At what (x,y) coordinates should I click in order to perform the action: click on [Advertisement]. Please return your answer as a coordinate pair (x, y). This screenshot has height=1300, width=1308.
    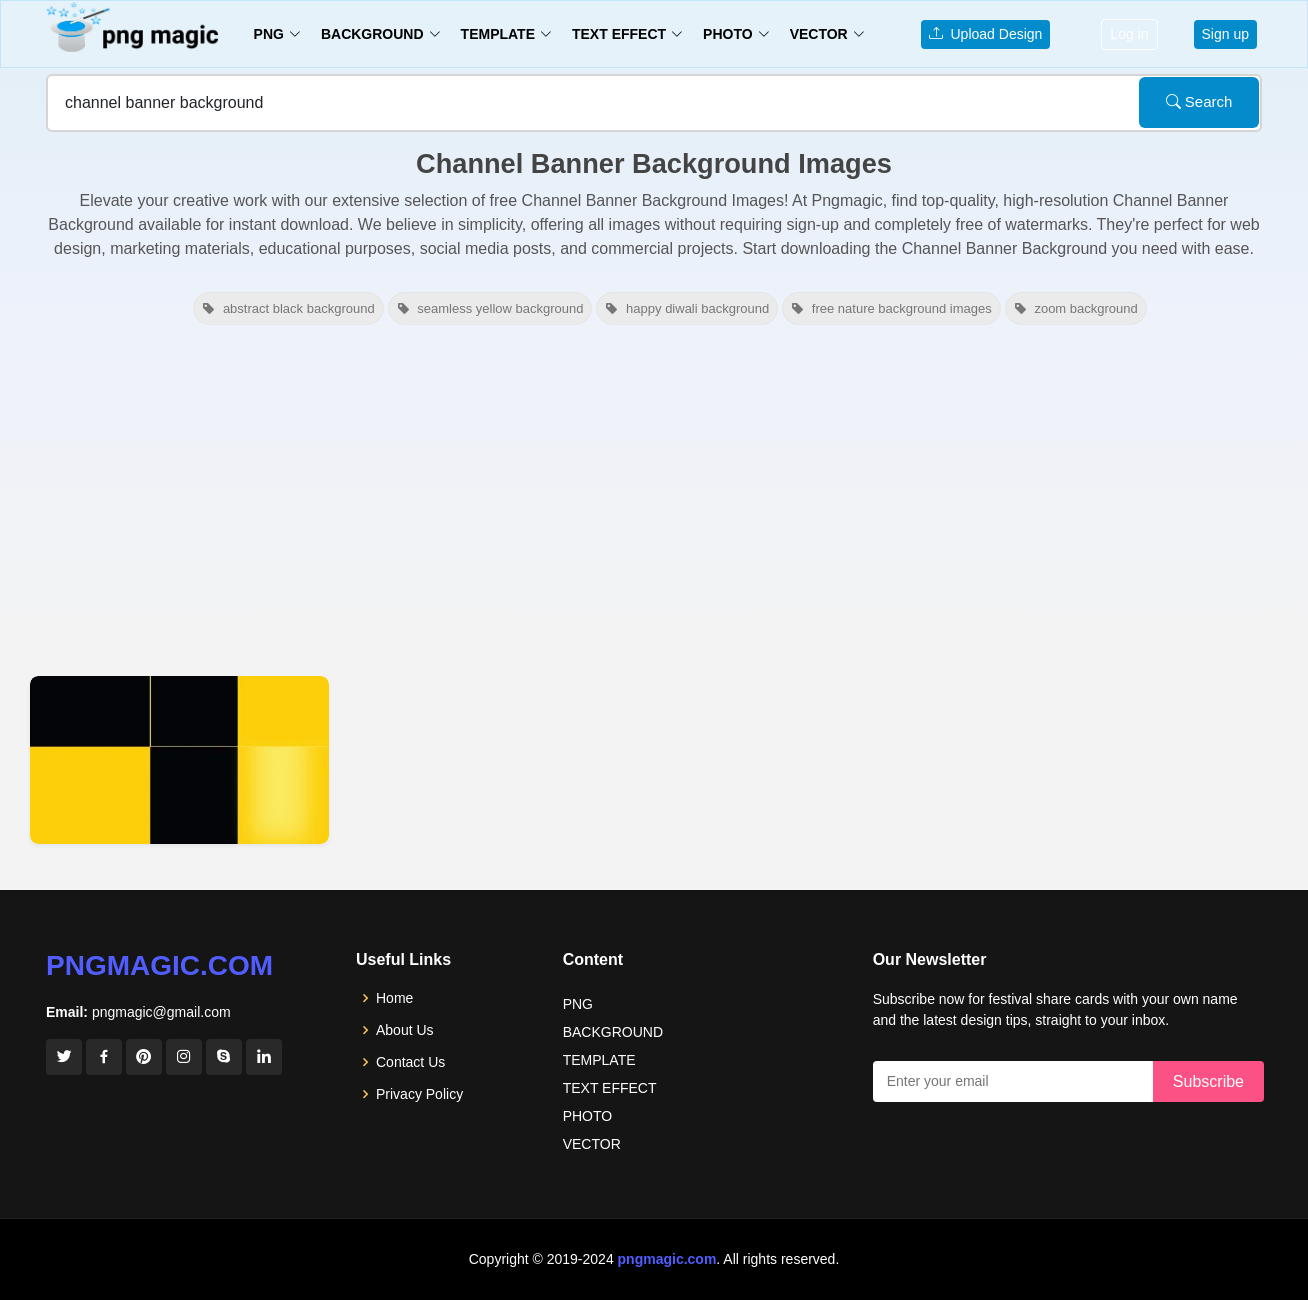
    Looking at the image, I should click on (654, 498).